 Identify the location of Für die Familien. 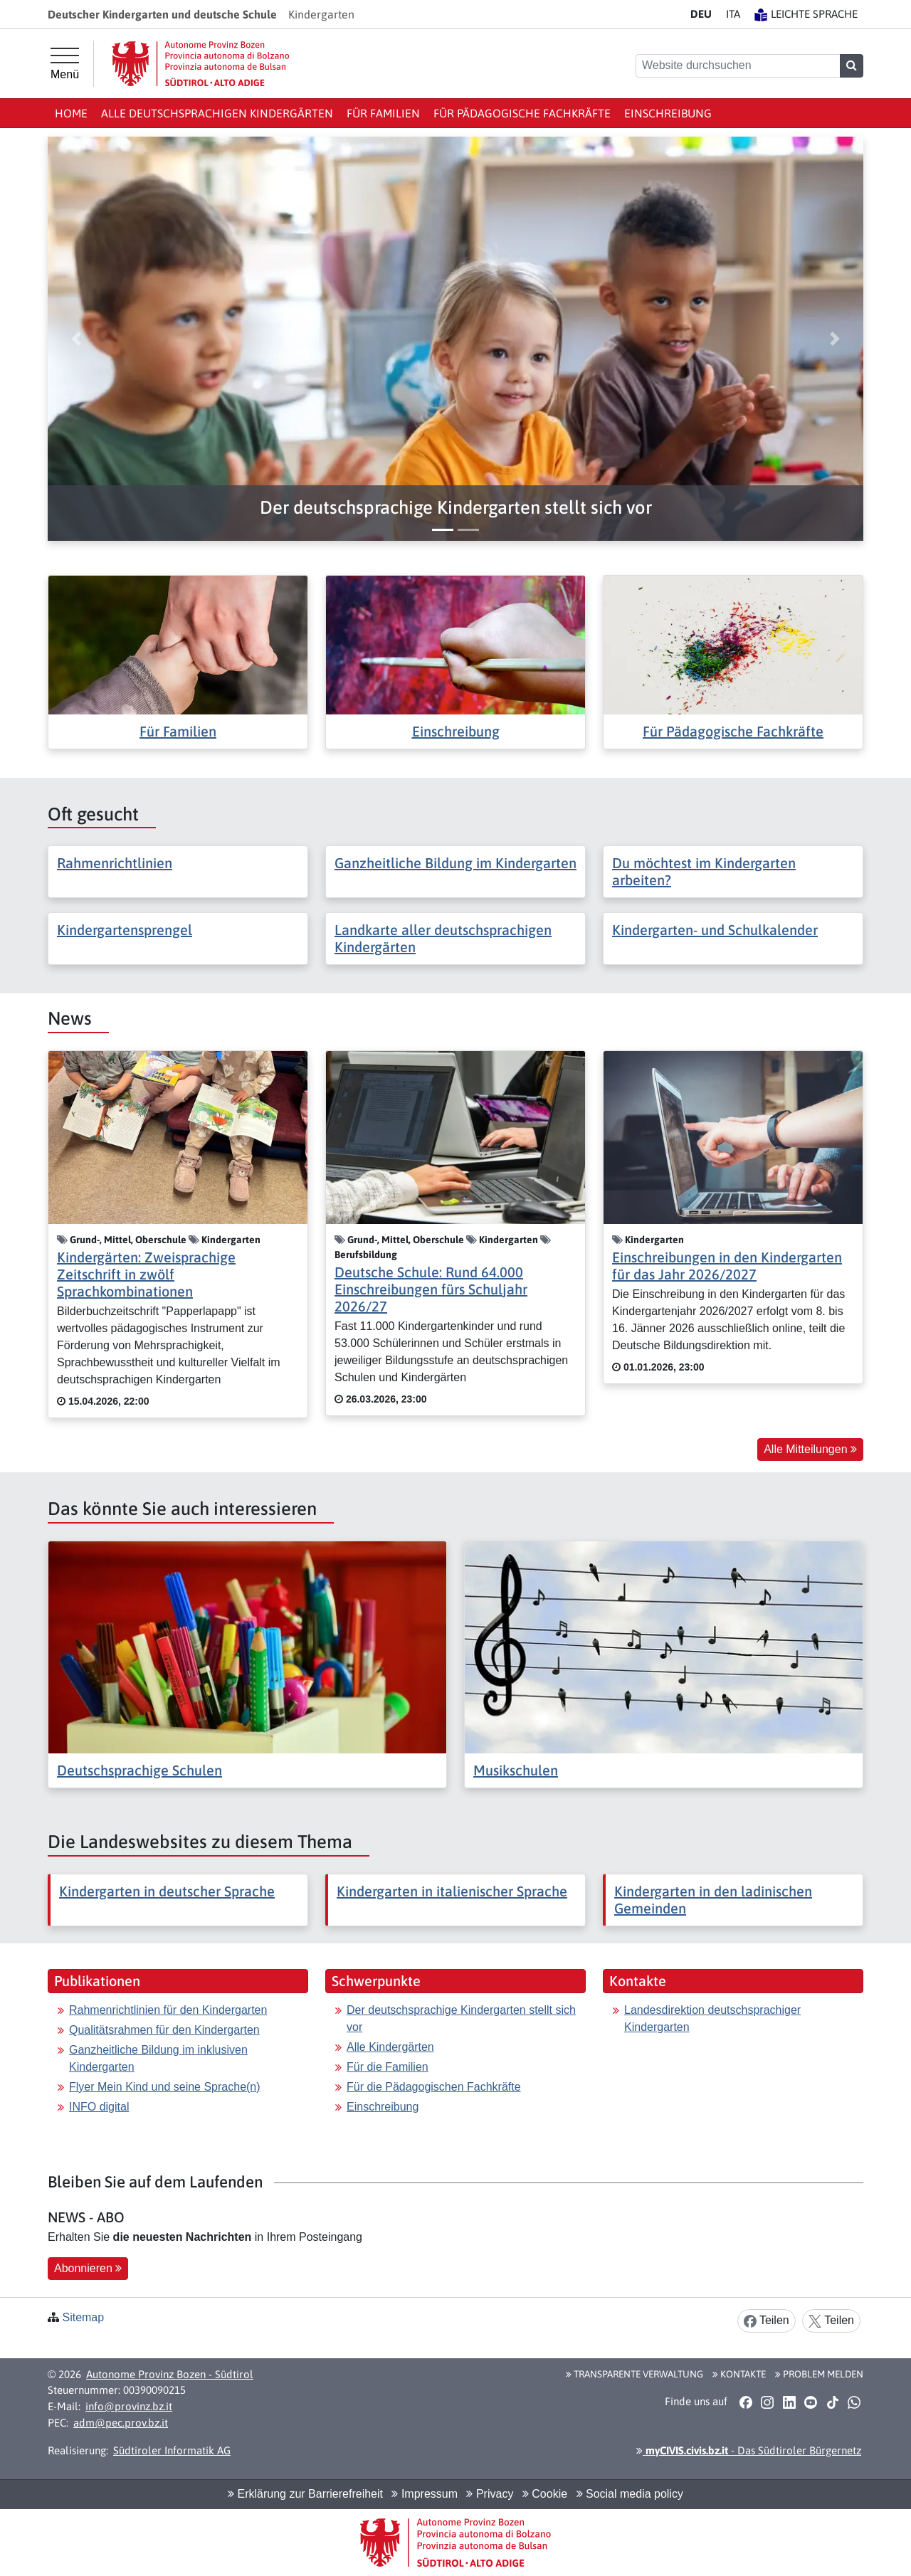
(387, 2067).